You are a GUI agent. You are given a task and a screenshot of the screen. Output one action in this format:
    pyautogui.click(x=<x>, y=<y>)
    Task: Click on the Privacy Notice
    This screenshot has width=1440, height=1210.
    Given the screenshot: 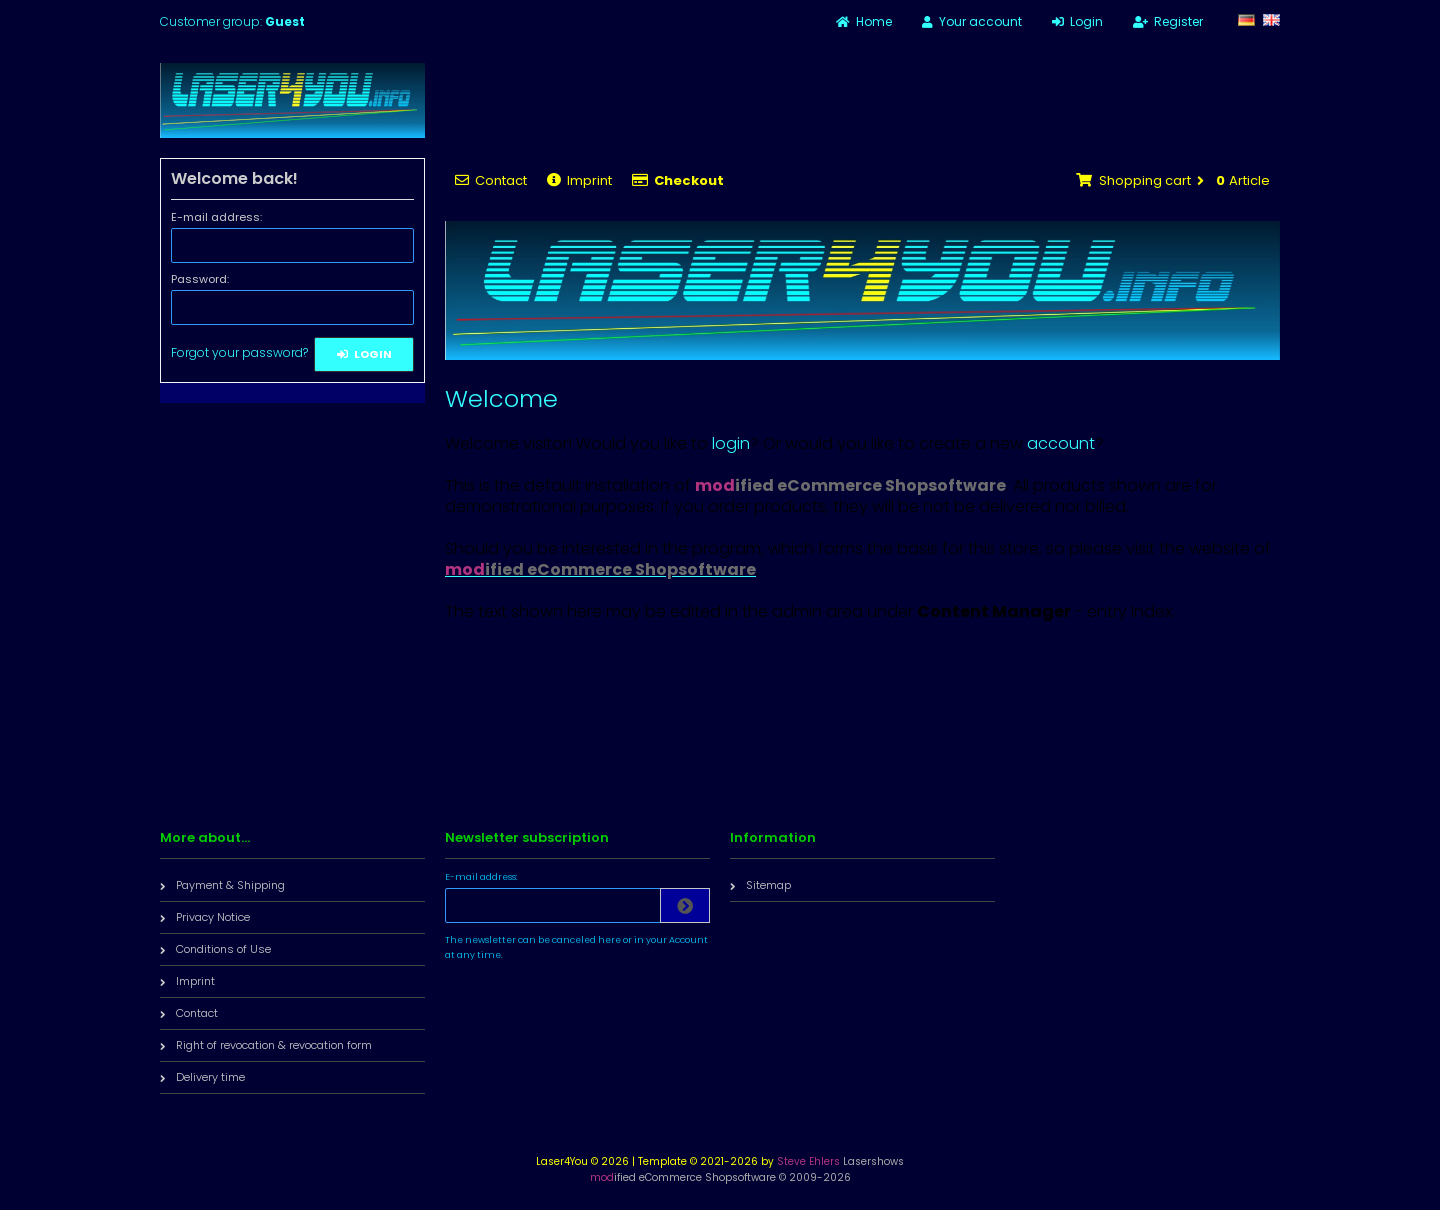 What is the action you would take?
    pyautogui.click(x=205, y=917)
    